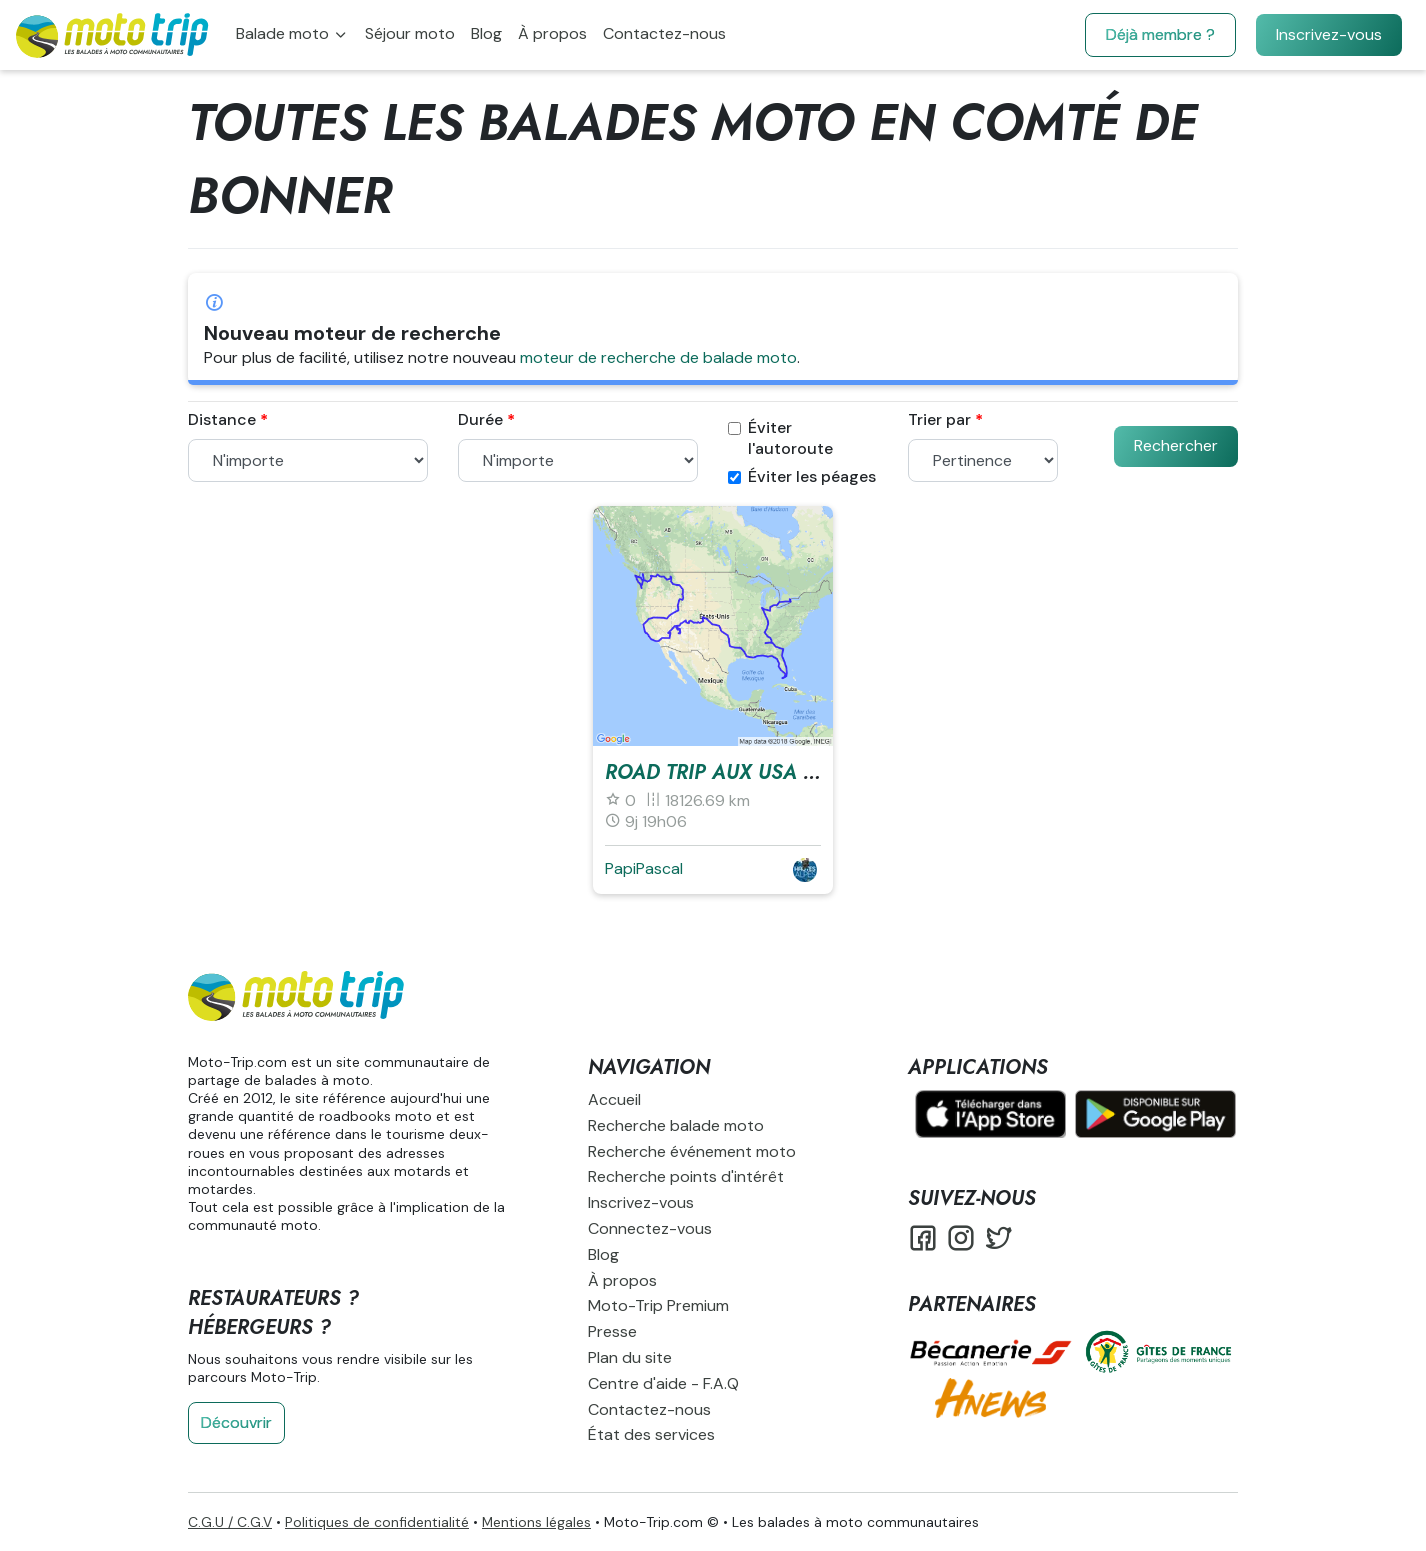 The image size is (1426, 1551). I want to click on Inscrivez-vous, so click(1329, 34).